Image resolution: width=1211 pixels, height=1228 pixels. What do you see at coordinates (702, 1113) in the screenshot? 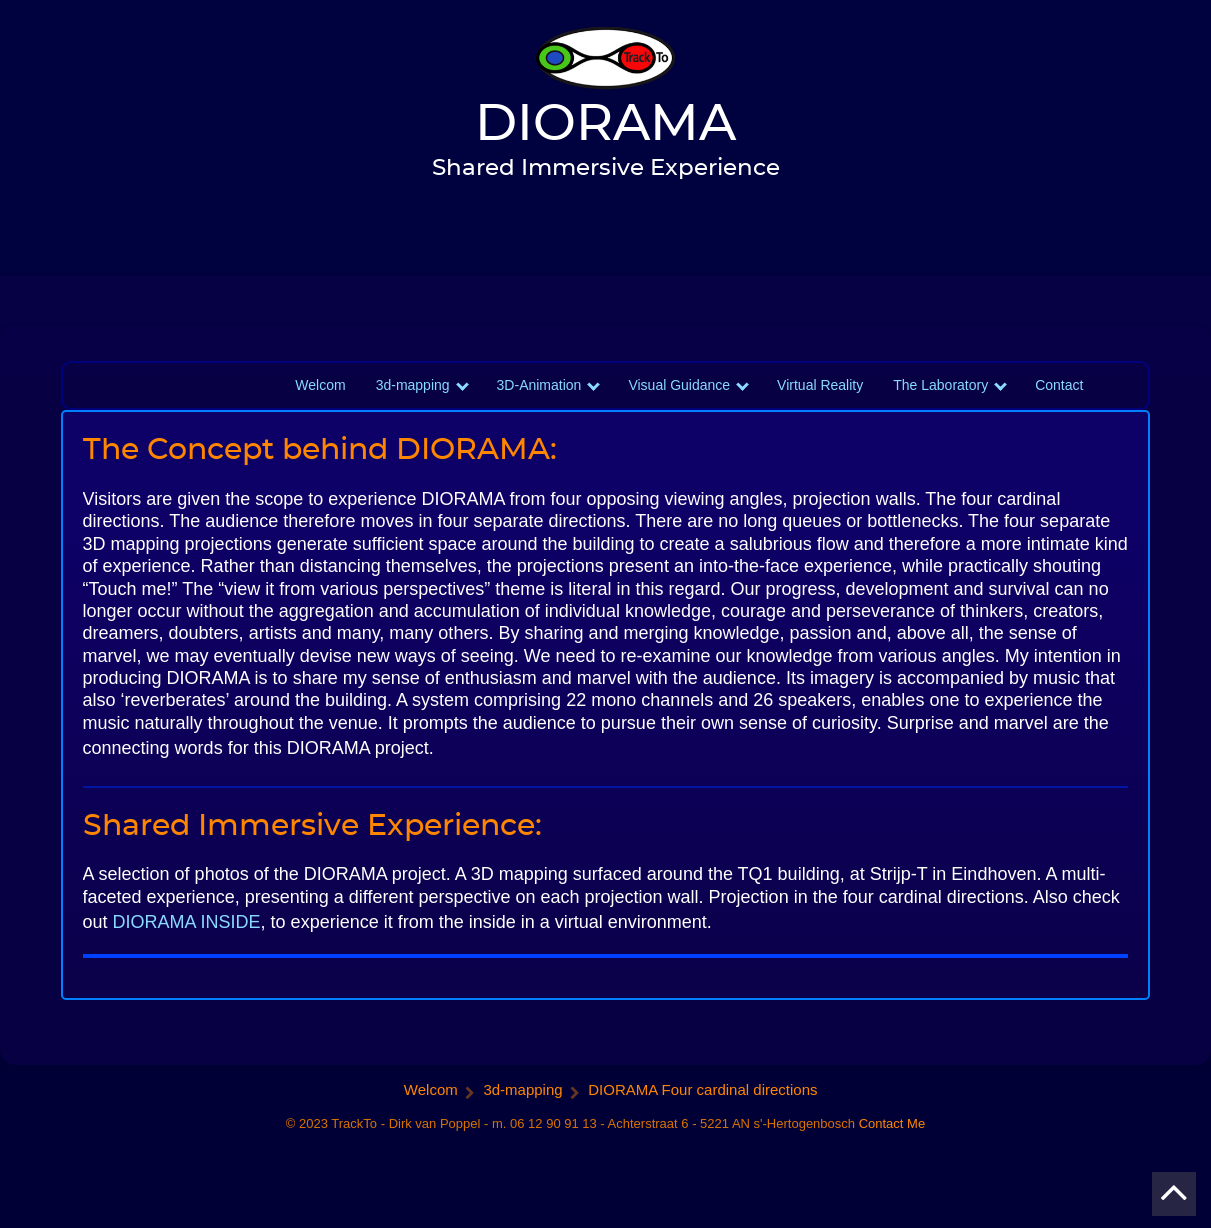
I see `DIORAMA Four cardinal directions` at bounding box center [702, 1113].